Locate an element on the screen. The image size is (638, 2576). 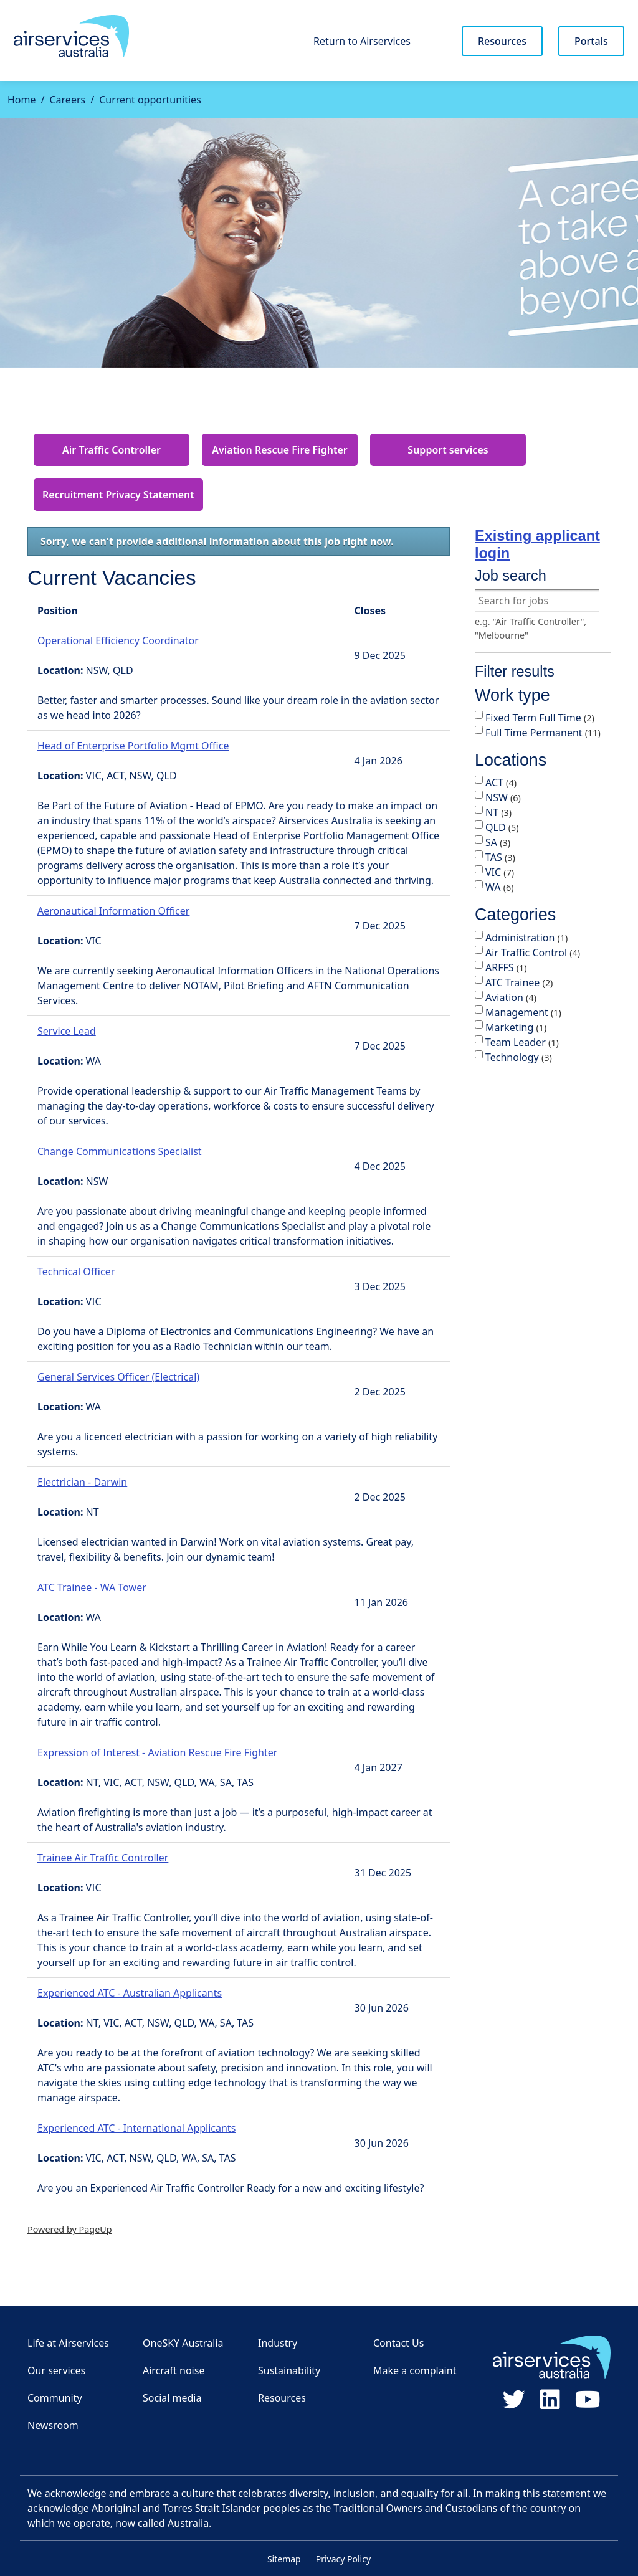
Powered by PageUp is located at coordinates (69, 2229).